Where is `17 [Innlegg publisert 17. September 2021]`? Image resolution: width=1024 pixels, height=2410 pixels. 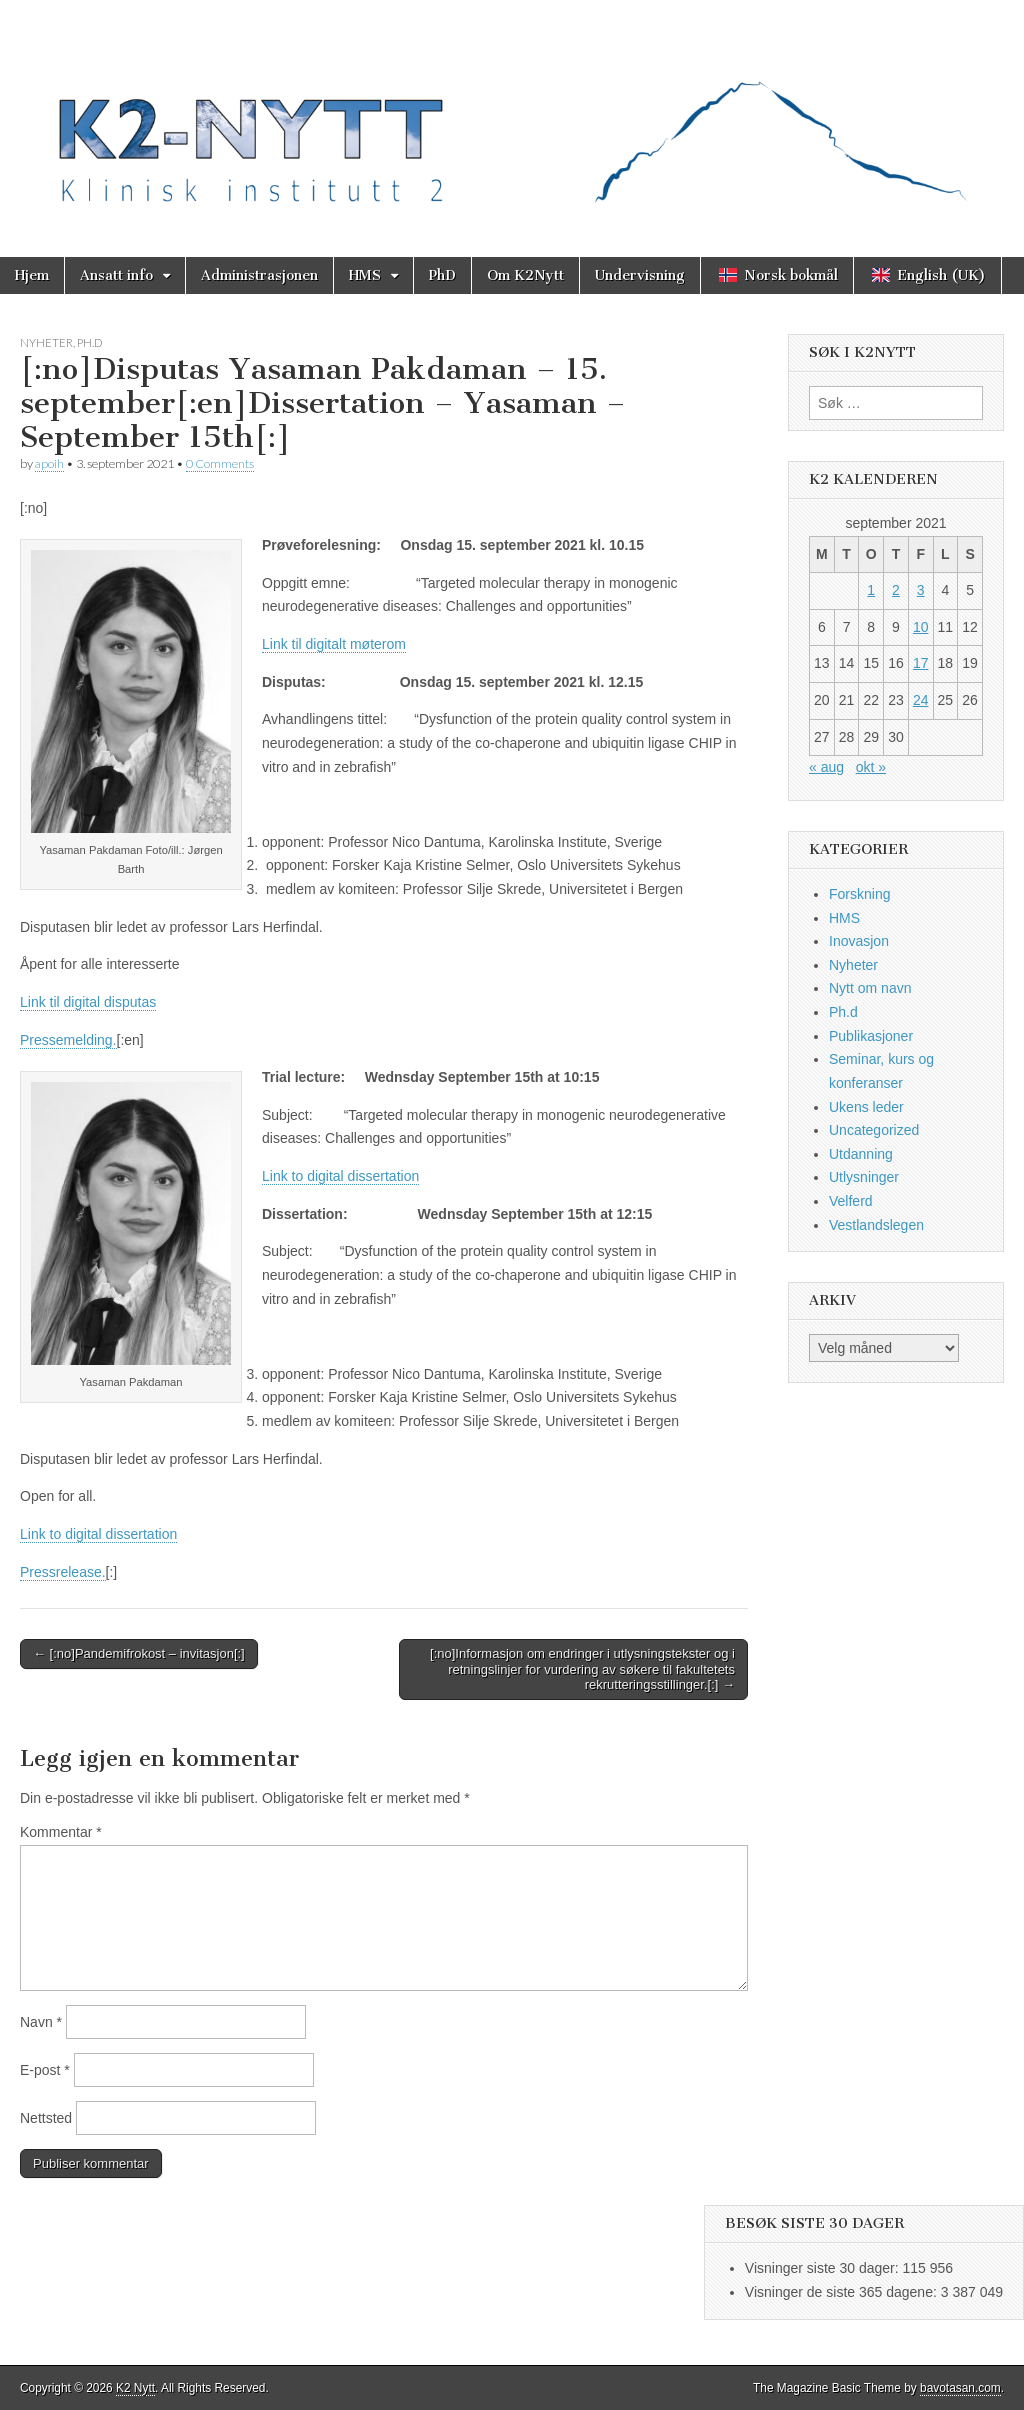 17 [Innlegg publisert 17. September 2021] is located at coordinates (921, 663).